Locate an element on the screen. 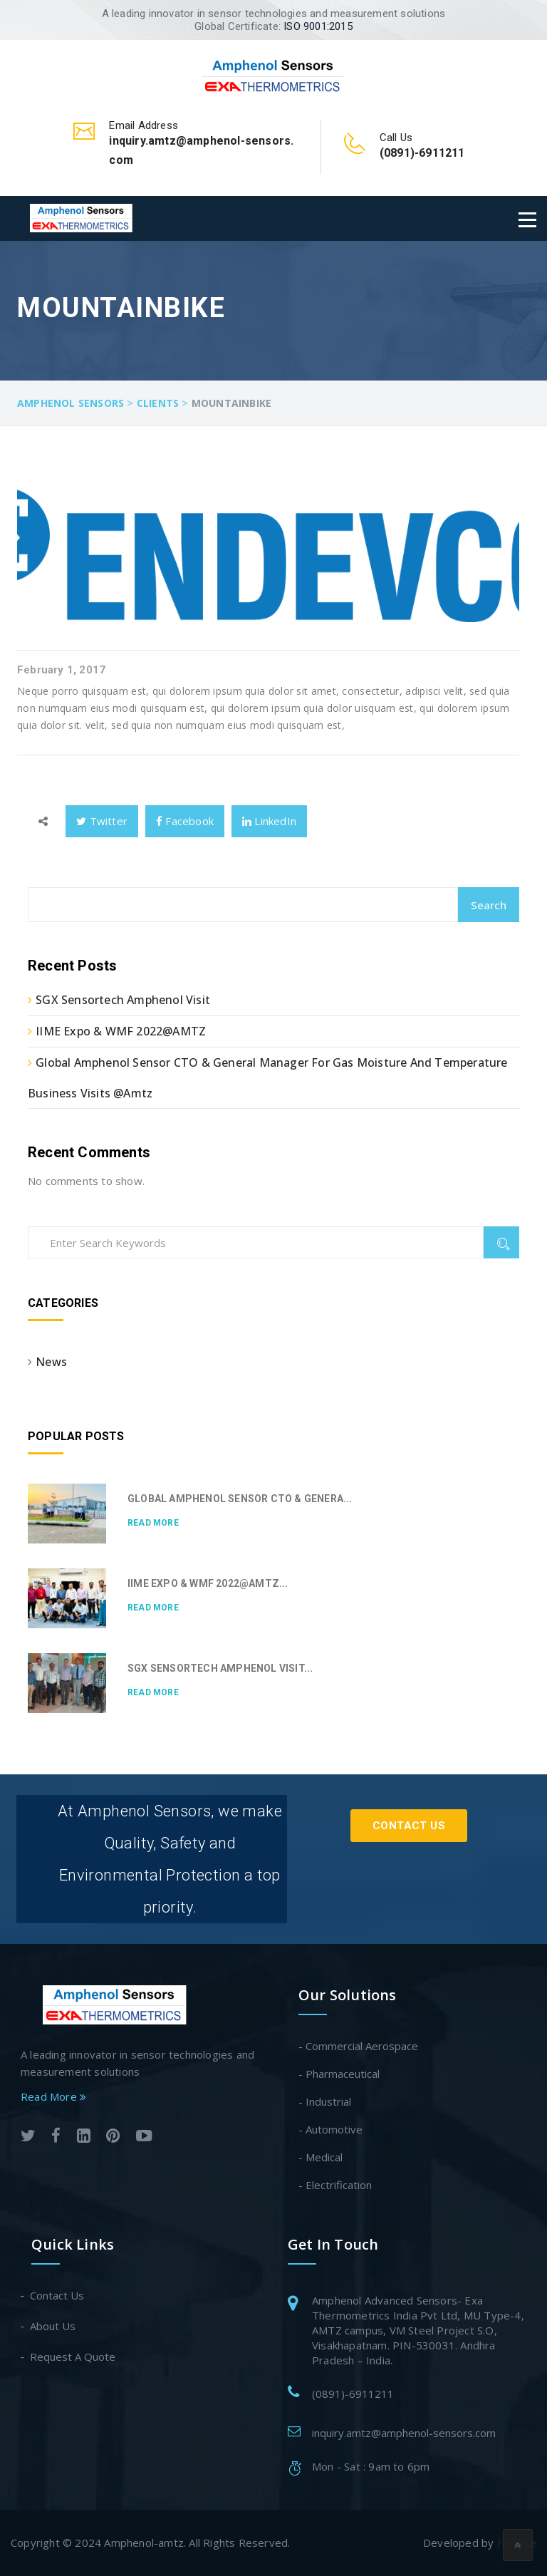  Facebook is located at coordinates (185, 821).